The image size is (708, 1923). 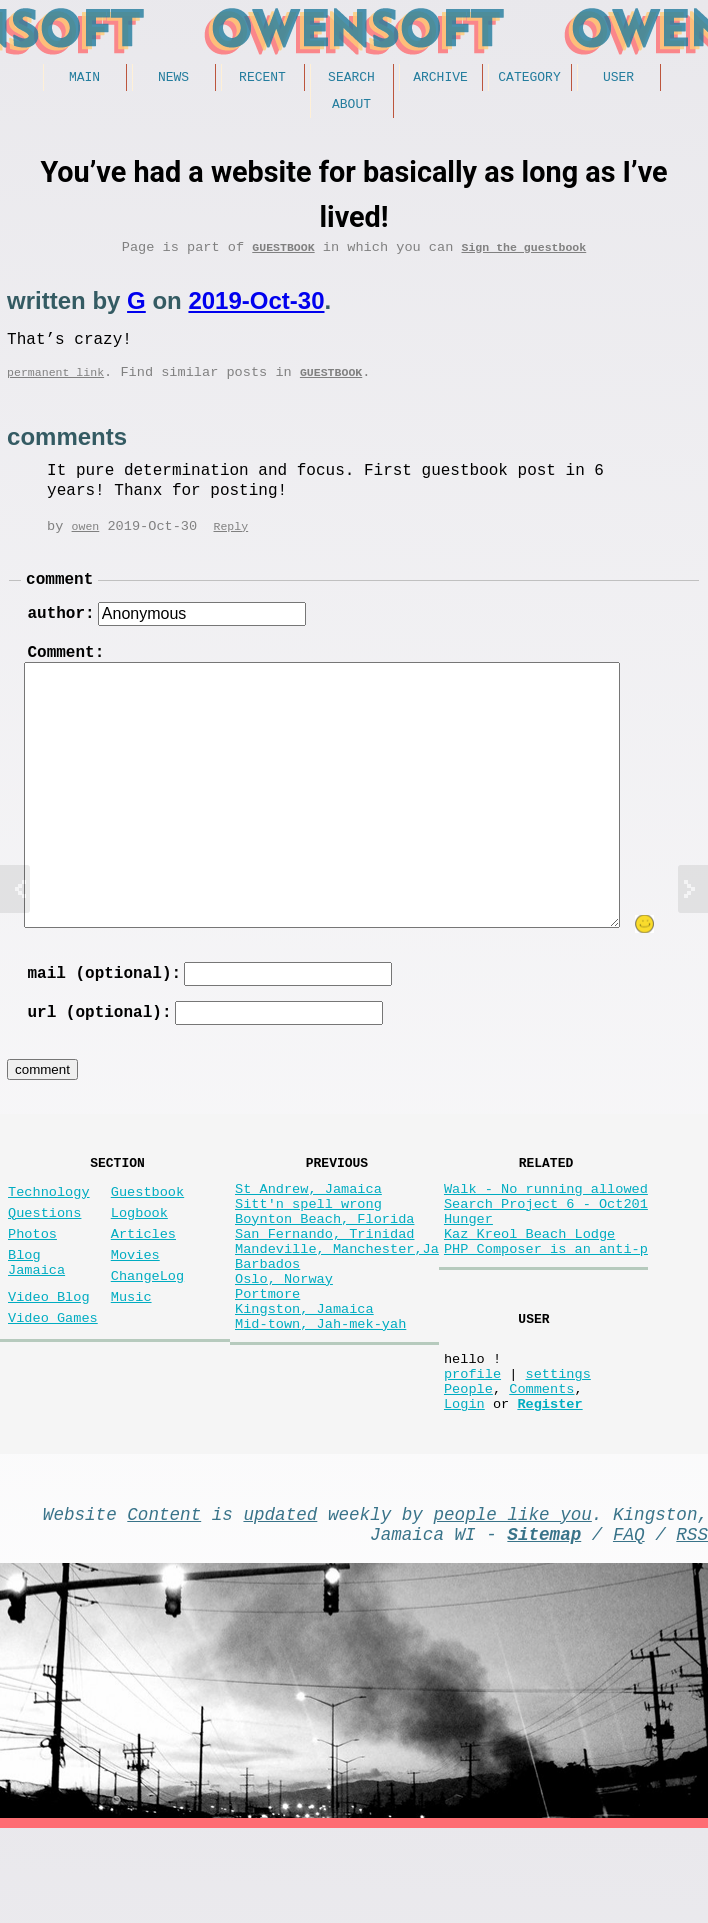 What do you see at coordinates (557, 1447) in the screenshot?
I see `settings` at bounding box center [557, 1447].